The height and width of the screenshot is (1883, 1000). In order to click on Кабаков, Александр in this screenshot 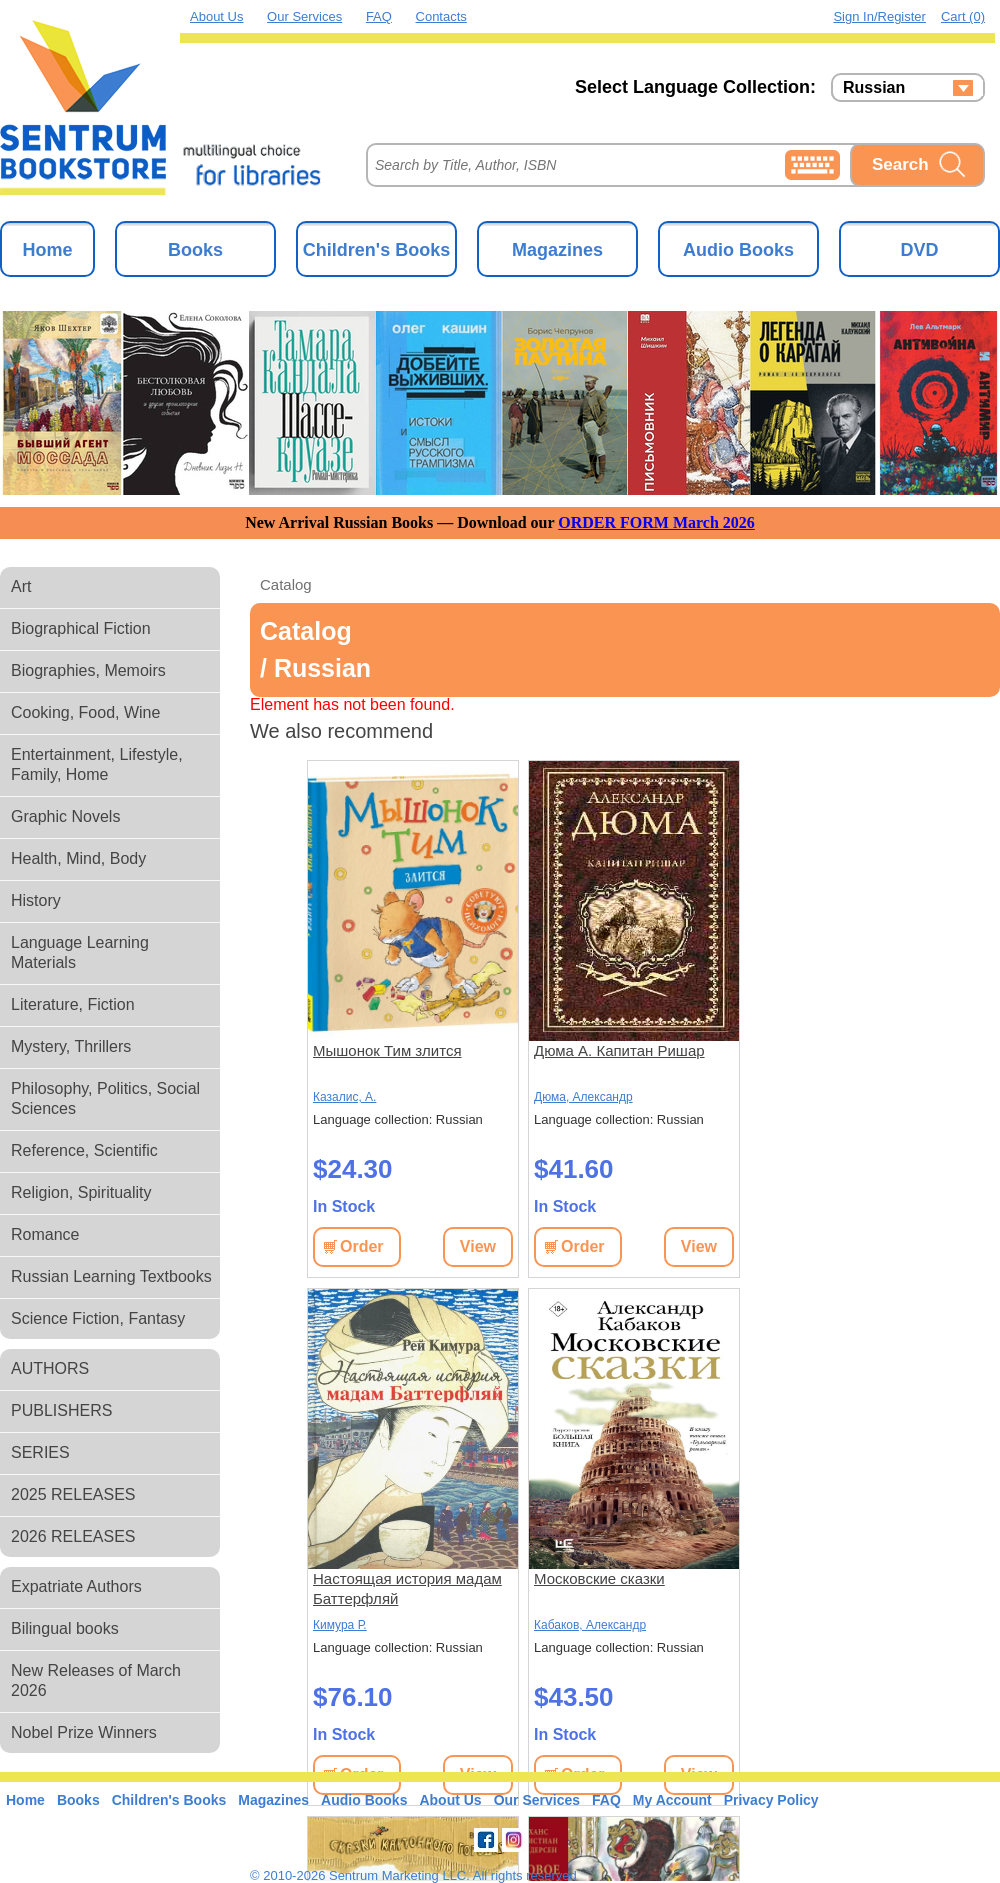, I will do `click(590, 1625)`.